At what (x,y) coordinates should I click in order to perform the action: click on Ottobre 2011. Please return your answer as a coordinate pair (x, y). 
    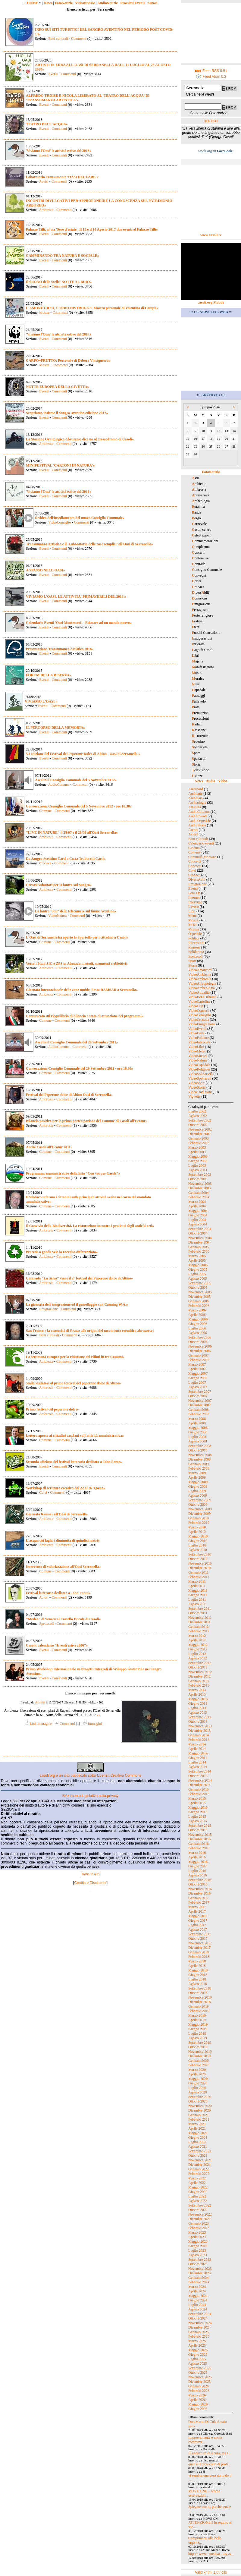
    Looking at the image, I should click on (197, 1613).